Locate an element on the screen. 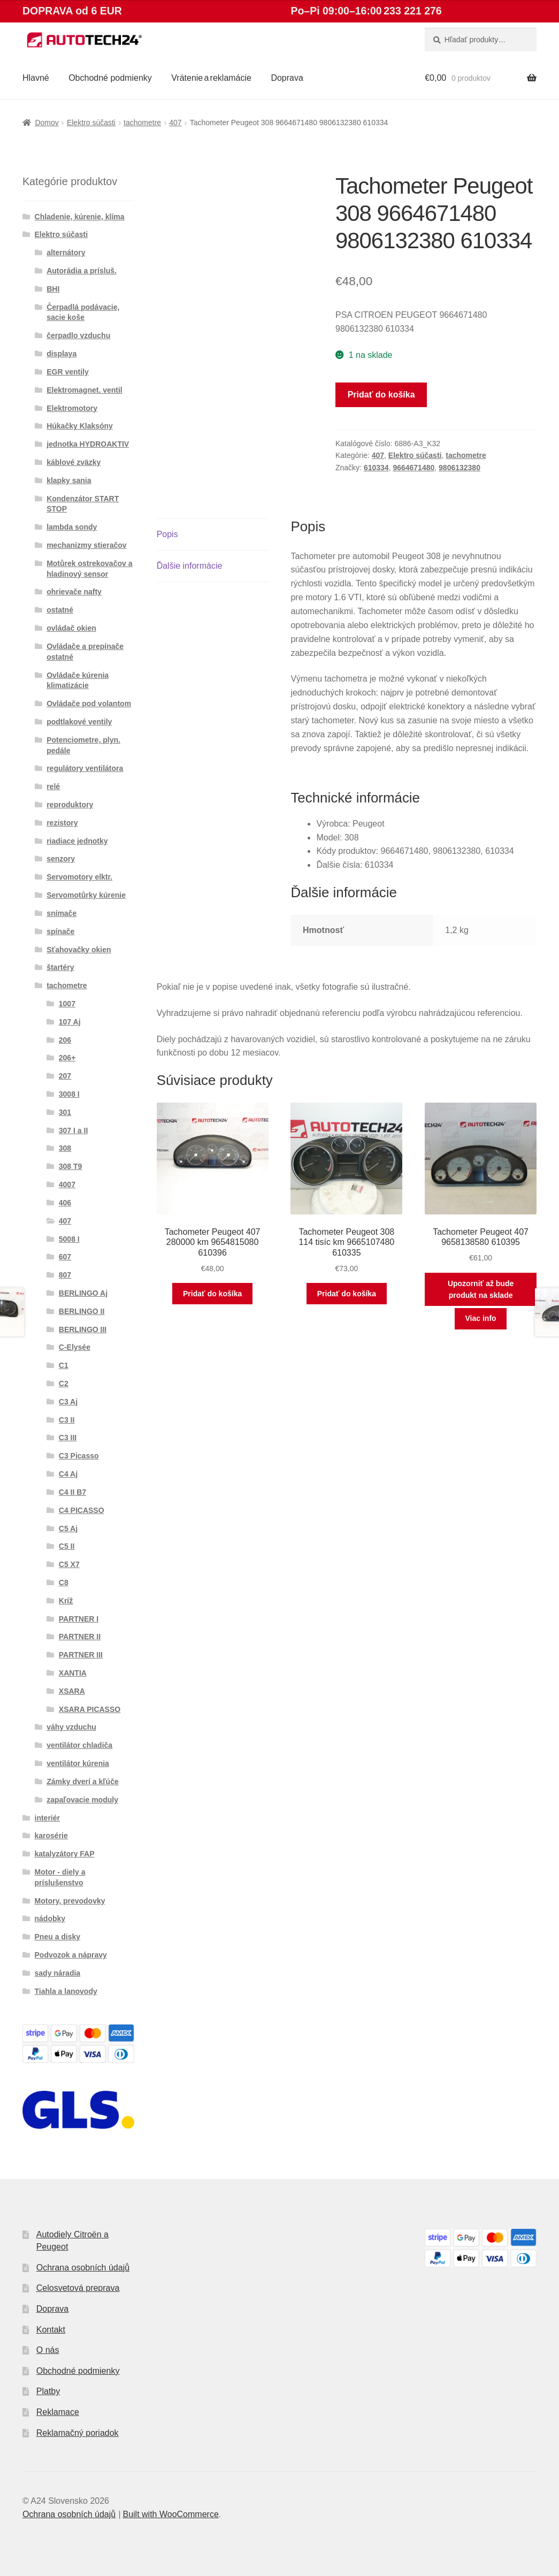 This screenshot has width=559, height=2576. C3 II is located at coordinates (67, 1420).